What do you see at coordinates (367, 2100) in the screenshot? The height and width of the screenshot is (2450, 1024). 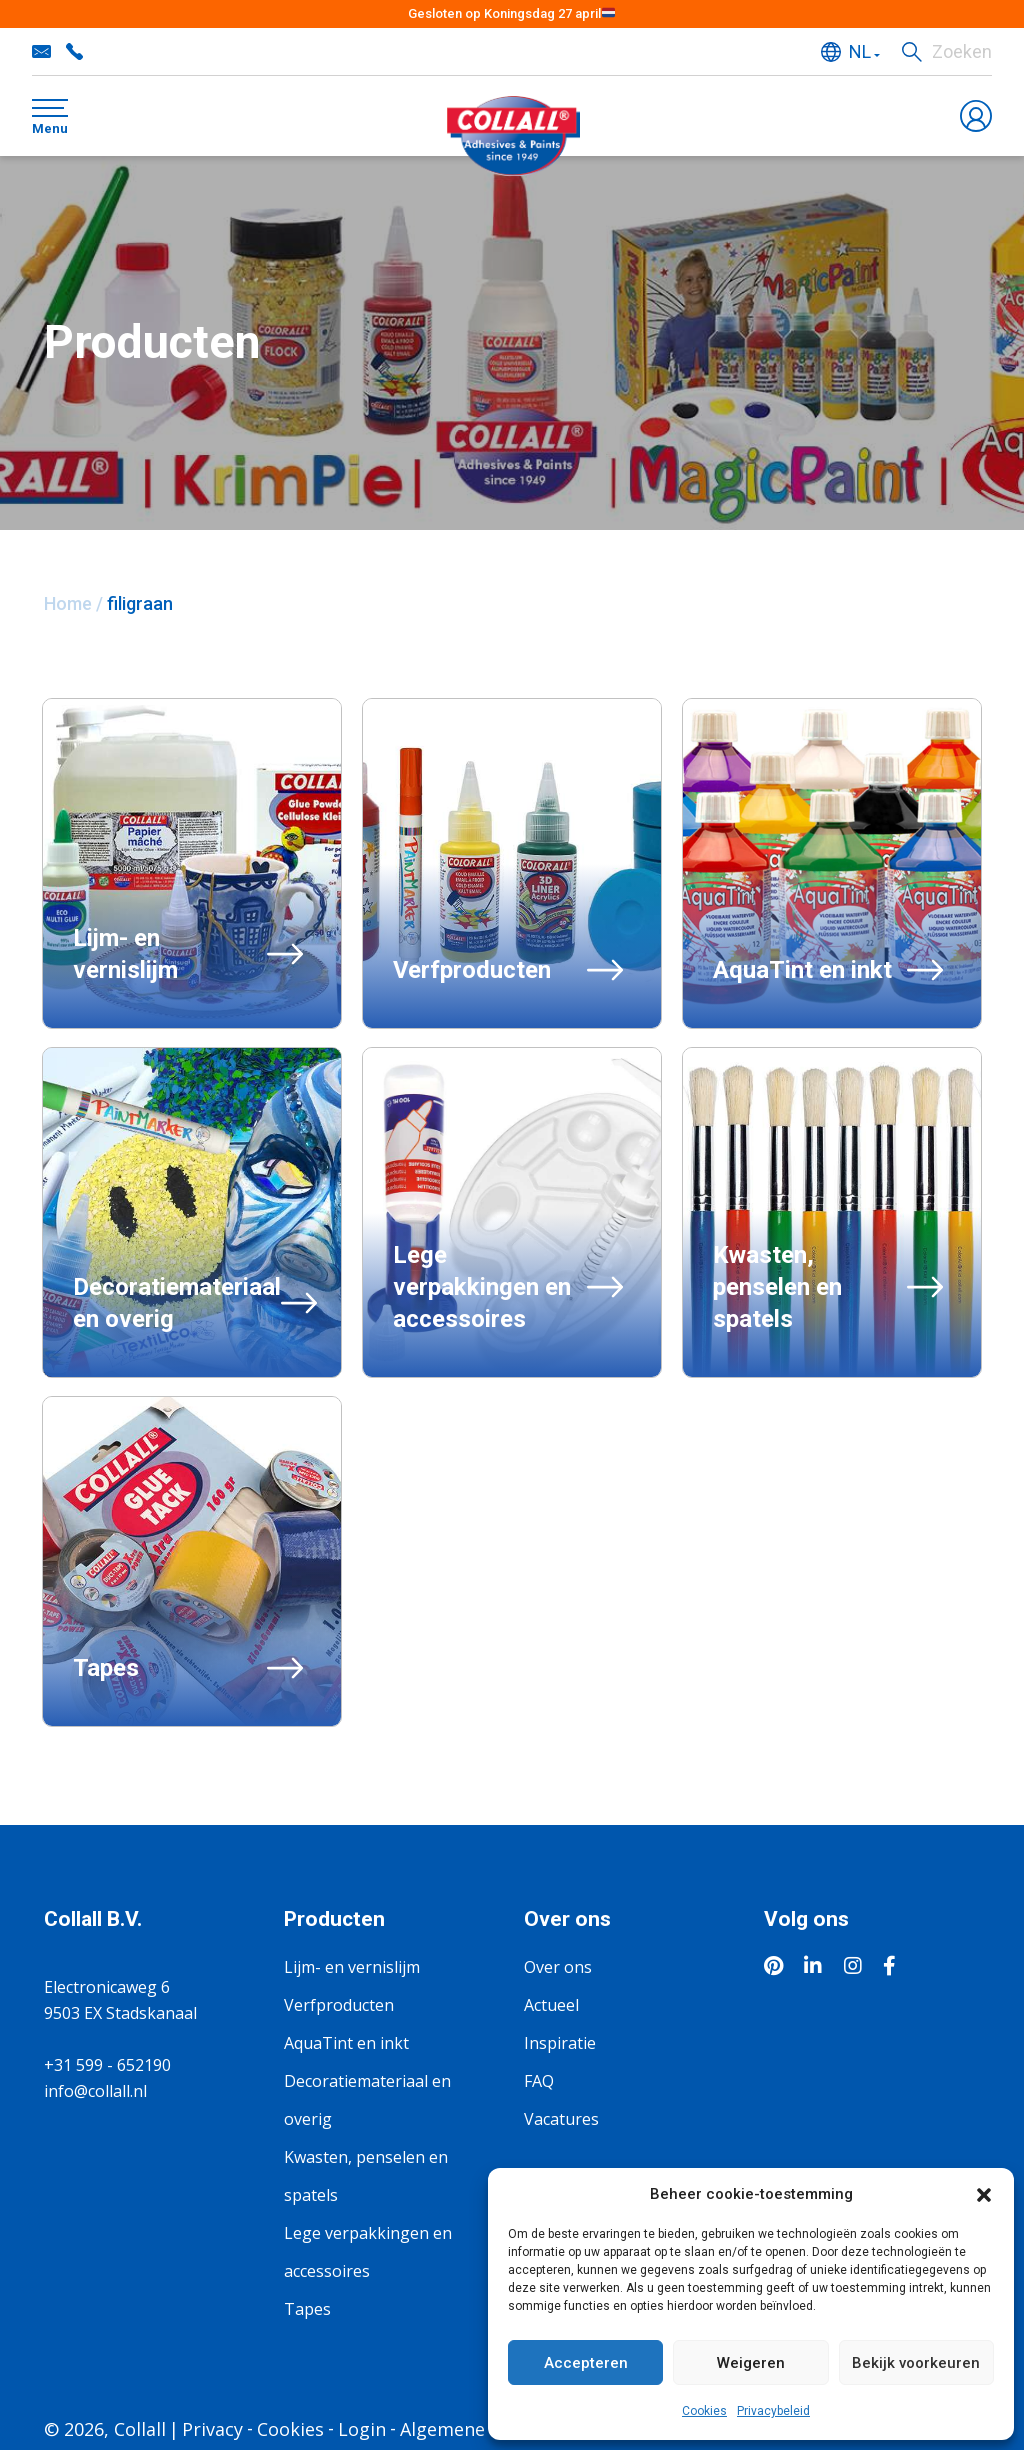 I see `Decoratiemateriaal en overig` at bounding box center [367, 2100].